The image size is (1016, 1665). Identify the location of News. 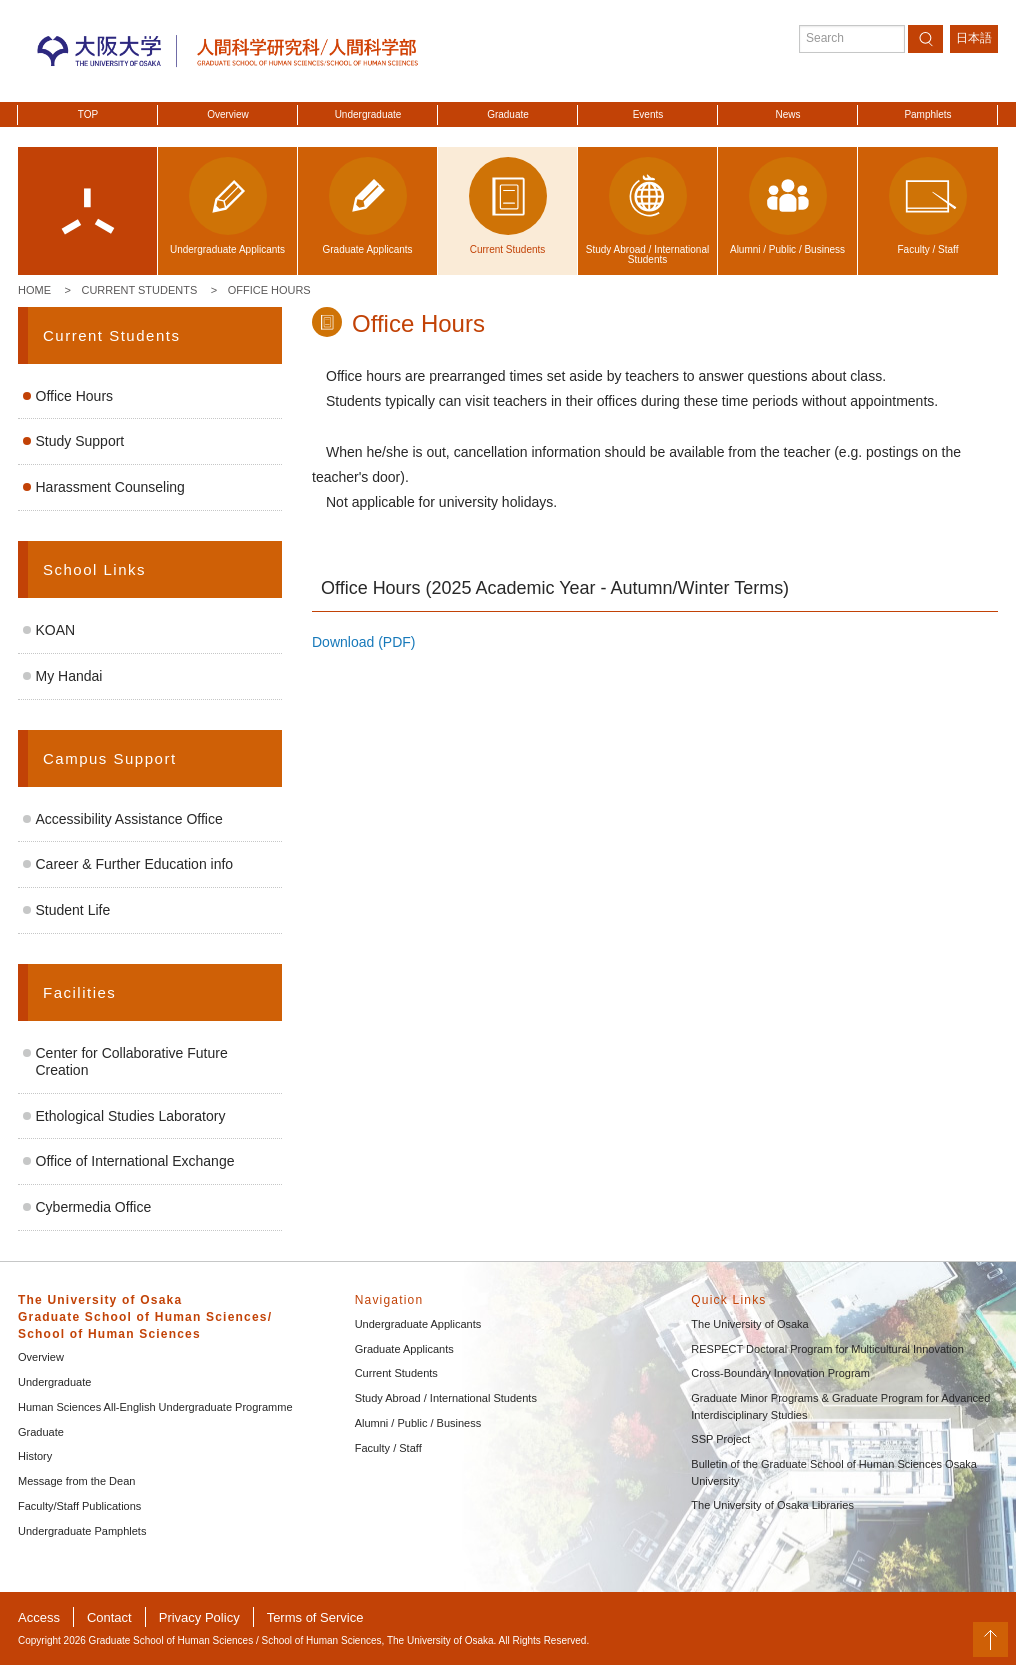
(787, 114).